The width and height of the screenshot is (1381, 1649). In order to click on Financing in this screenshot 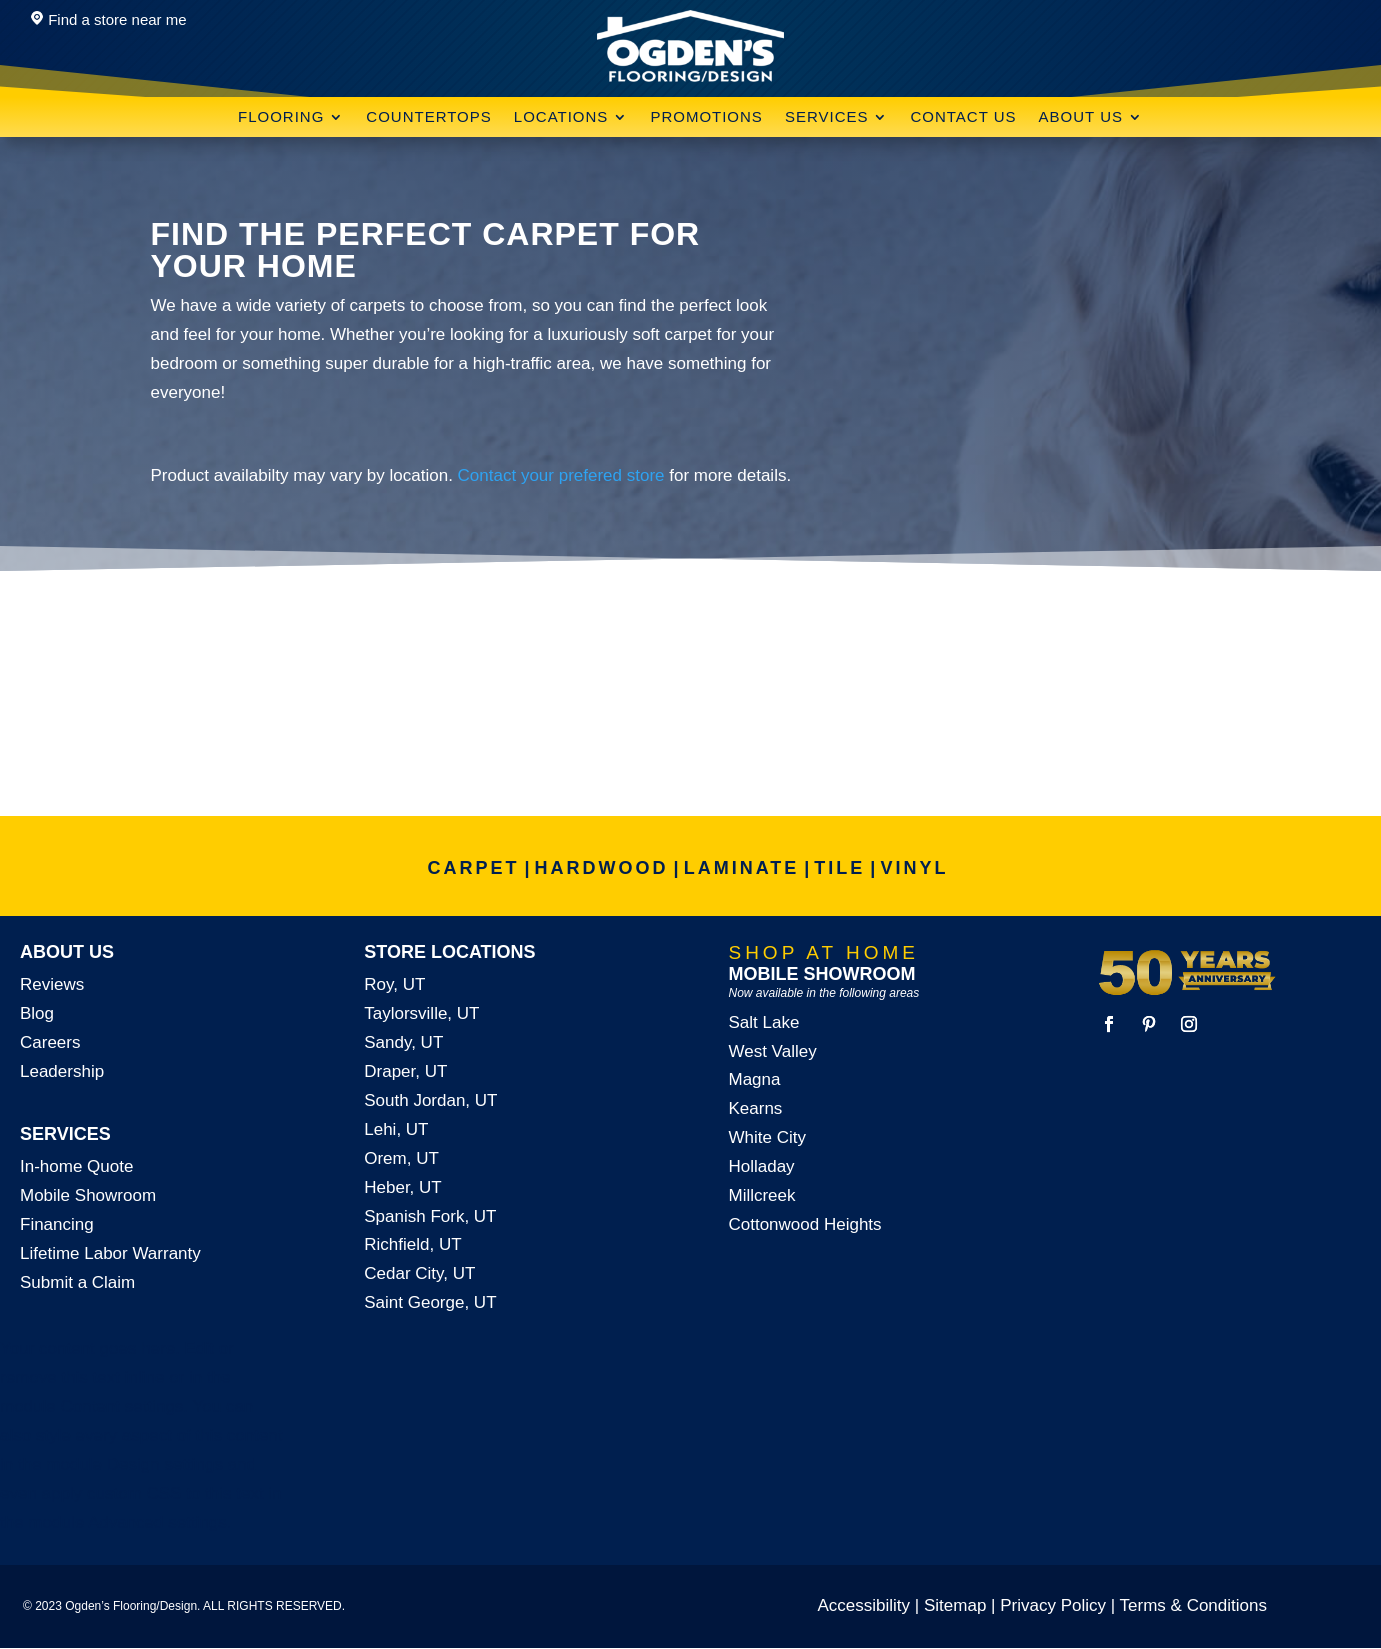, I will do `click(57, 1224)`.